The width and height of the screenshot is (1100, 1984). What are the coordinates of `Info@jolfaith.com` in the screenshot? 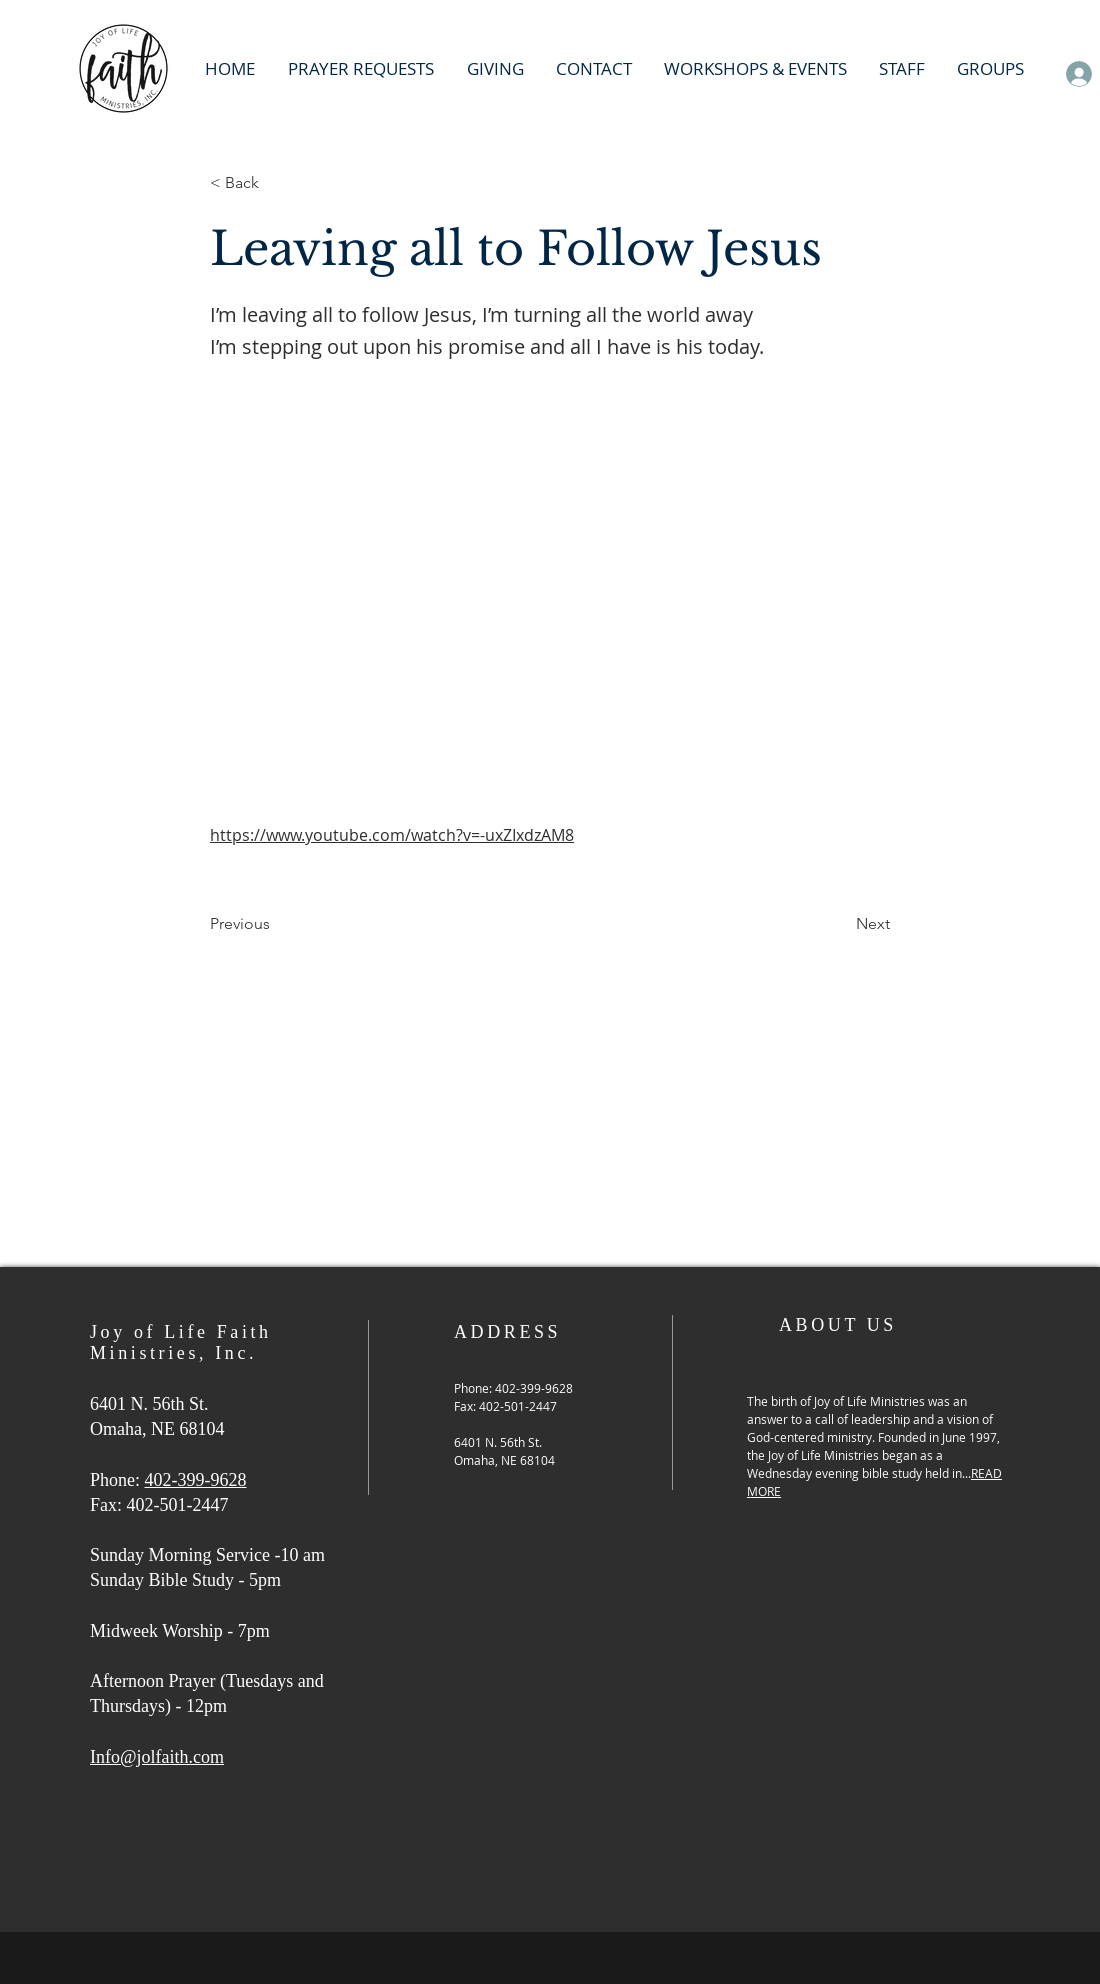 It's located at (157, 1757).